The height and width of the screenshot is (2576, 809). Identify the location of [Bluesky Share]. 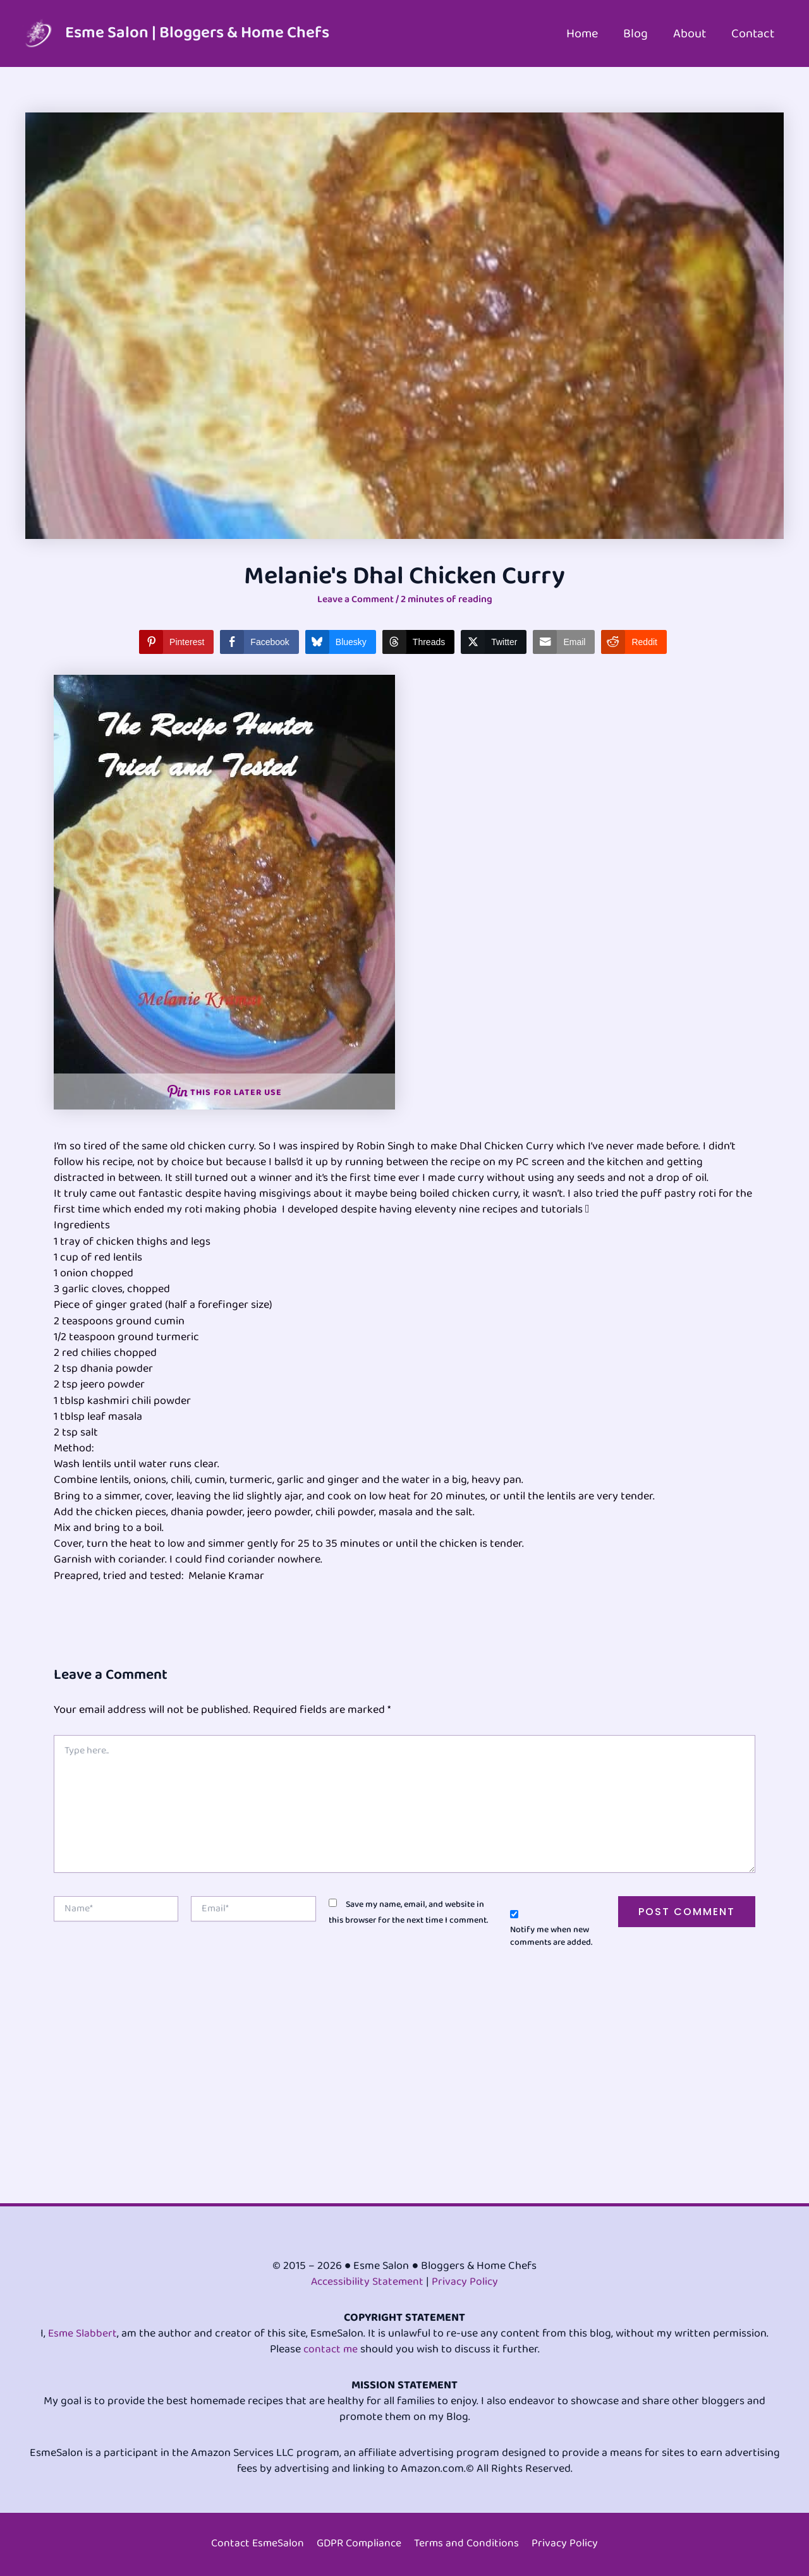
(340, 641).